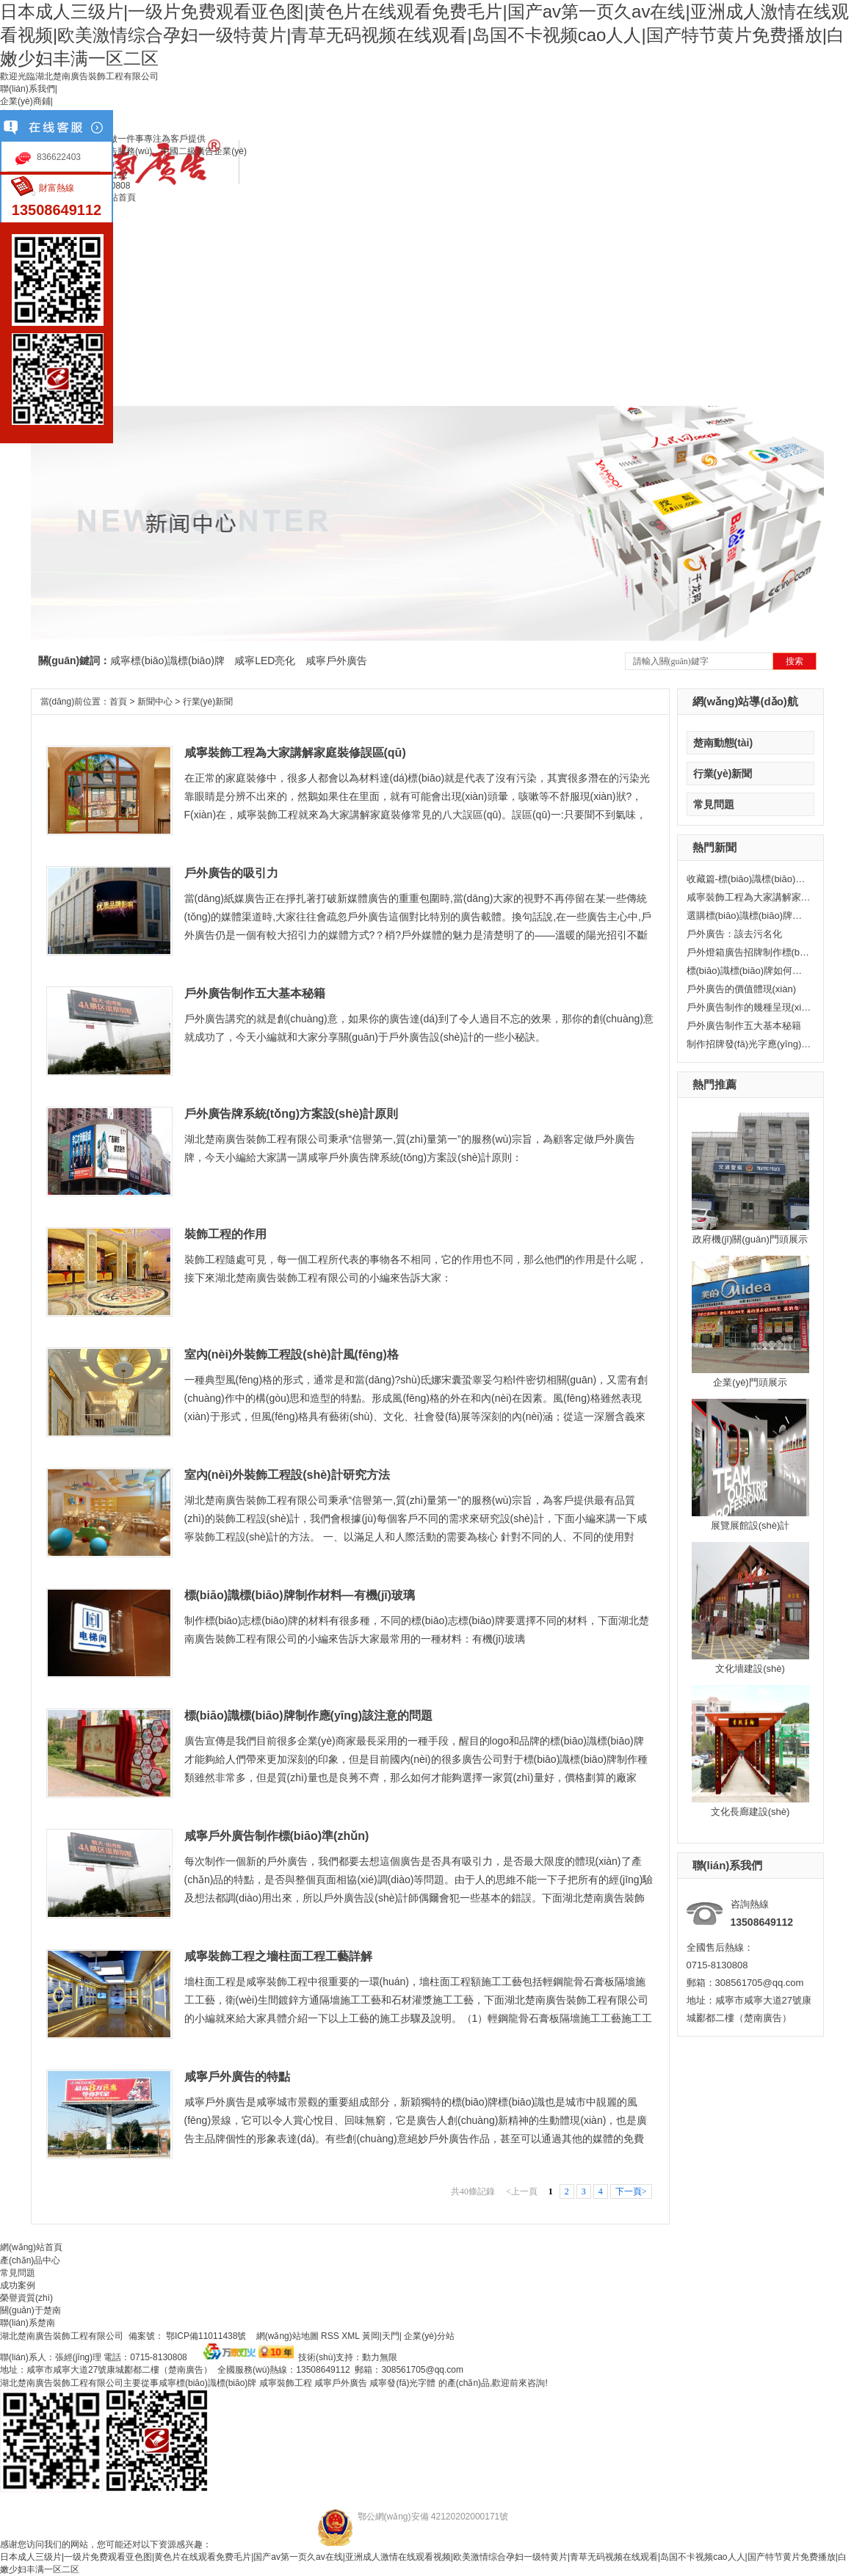 This screenshot has width=854, height=2576. I want to click on RSS, so click(331, 2336).